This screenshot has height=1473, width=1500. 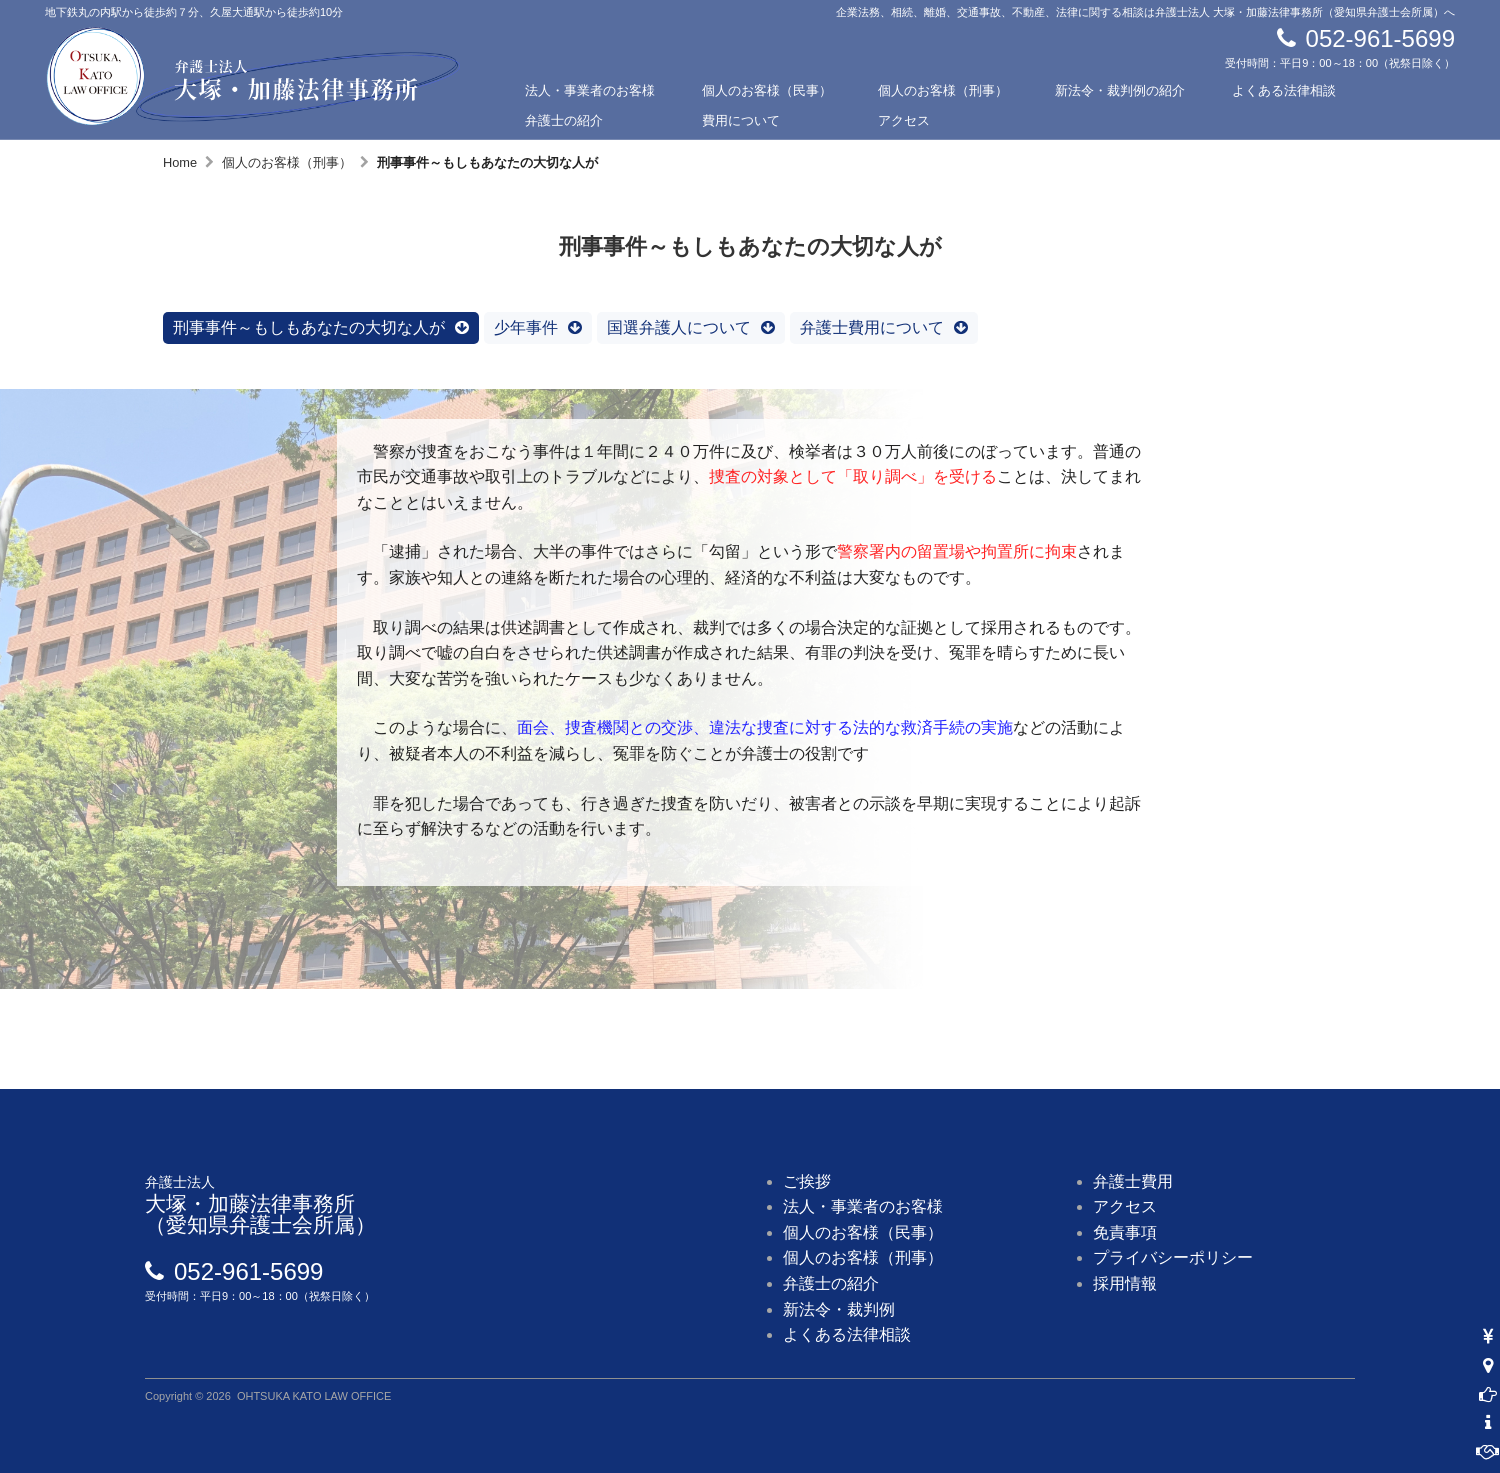 What do you see at coordinates (872, 327) in the screenshot?
I see `弁護士費用について` at bounding box center [872, 327].